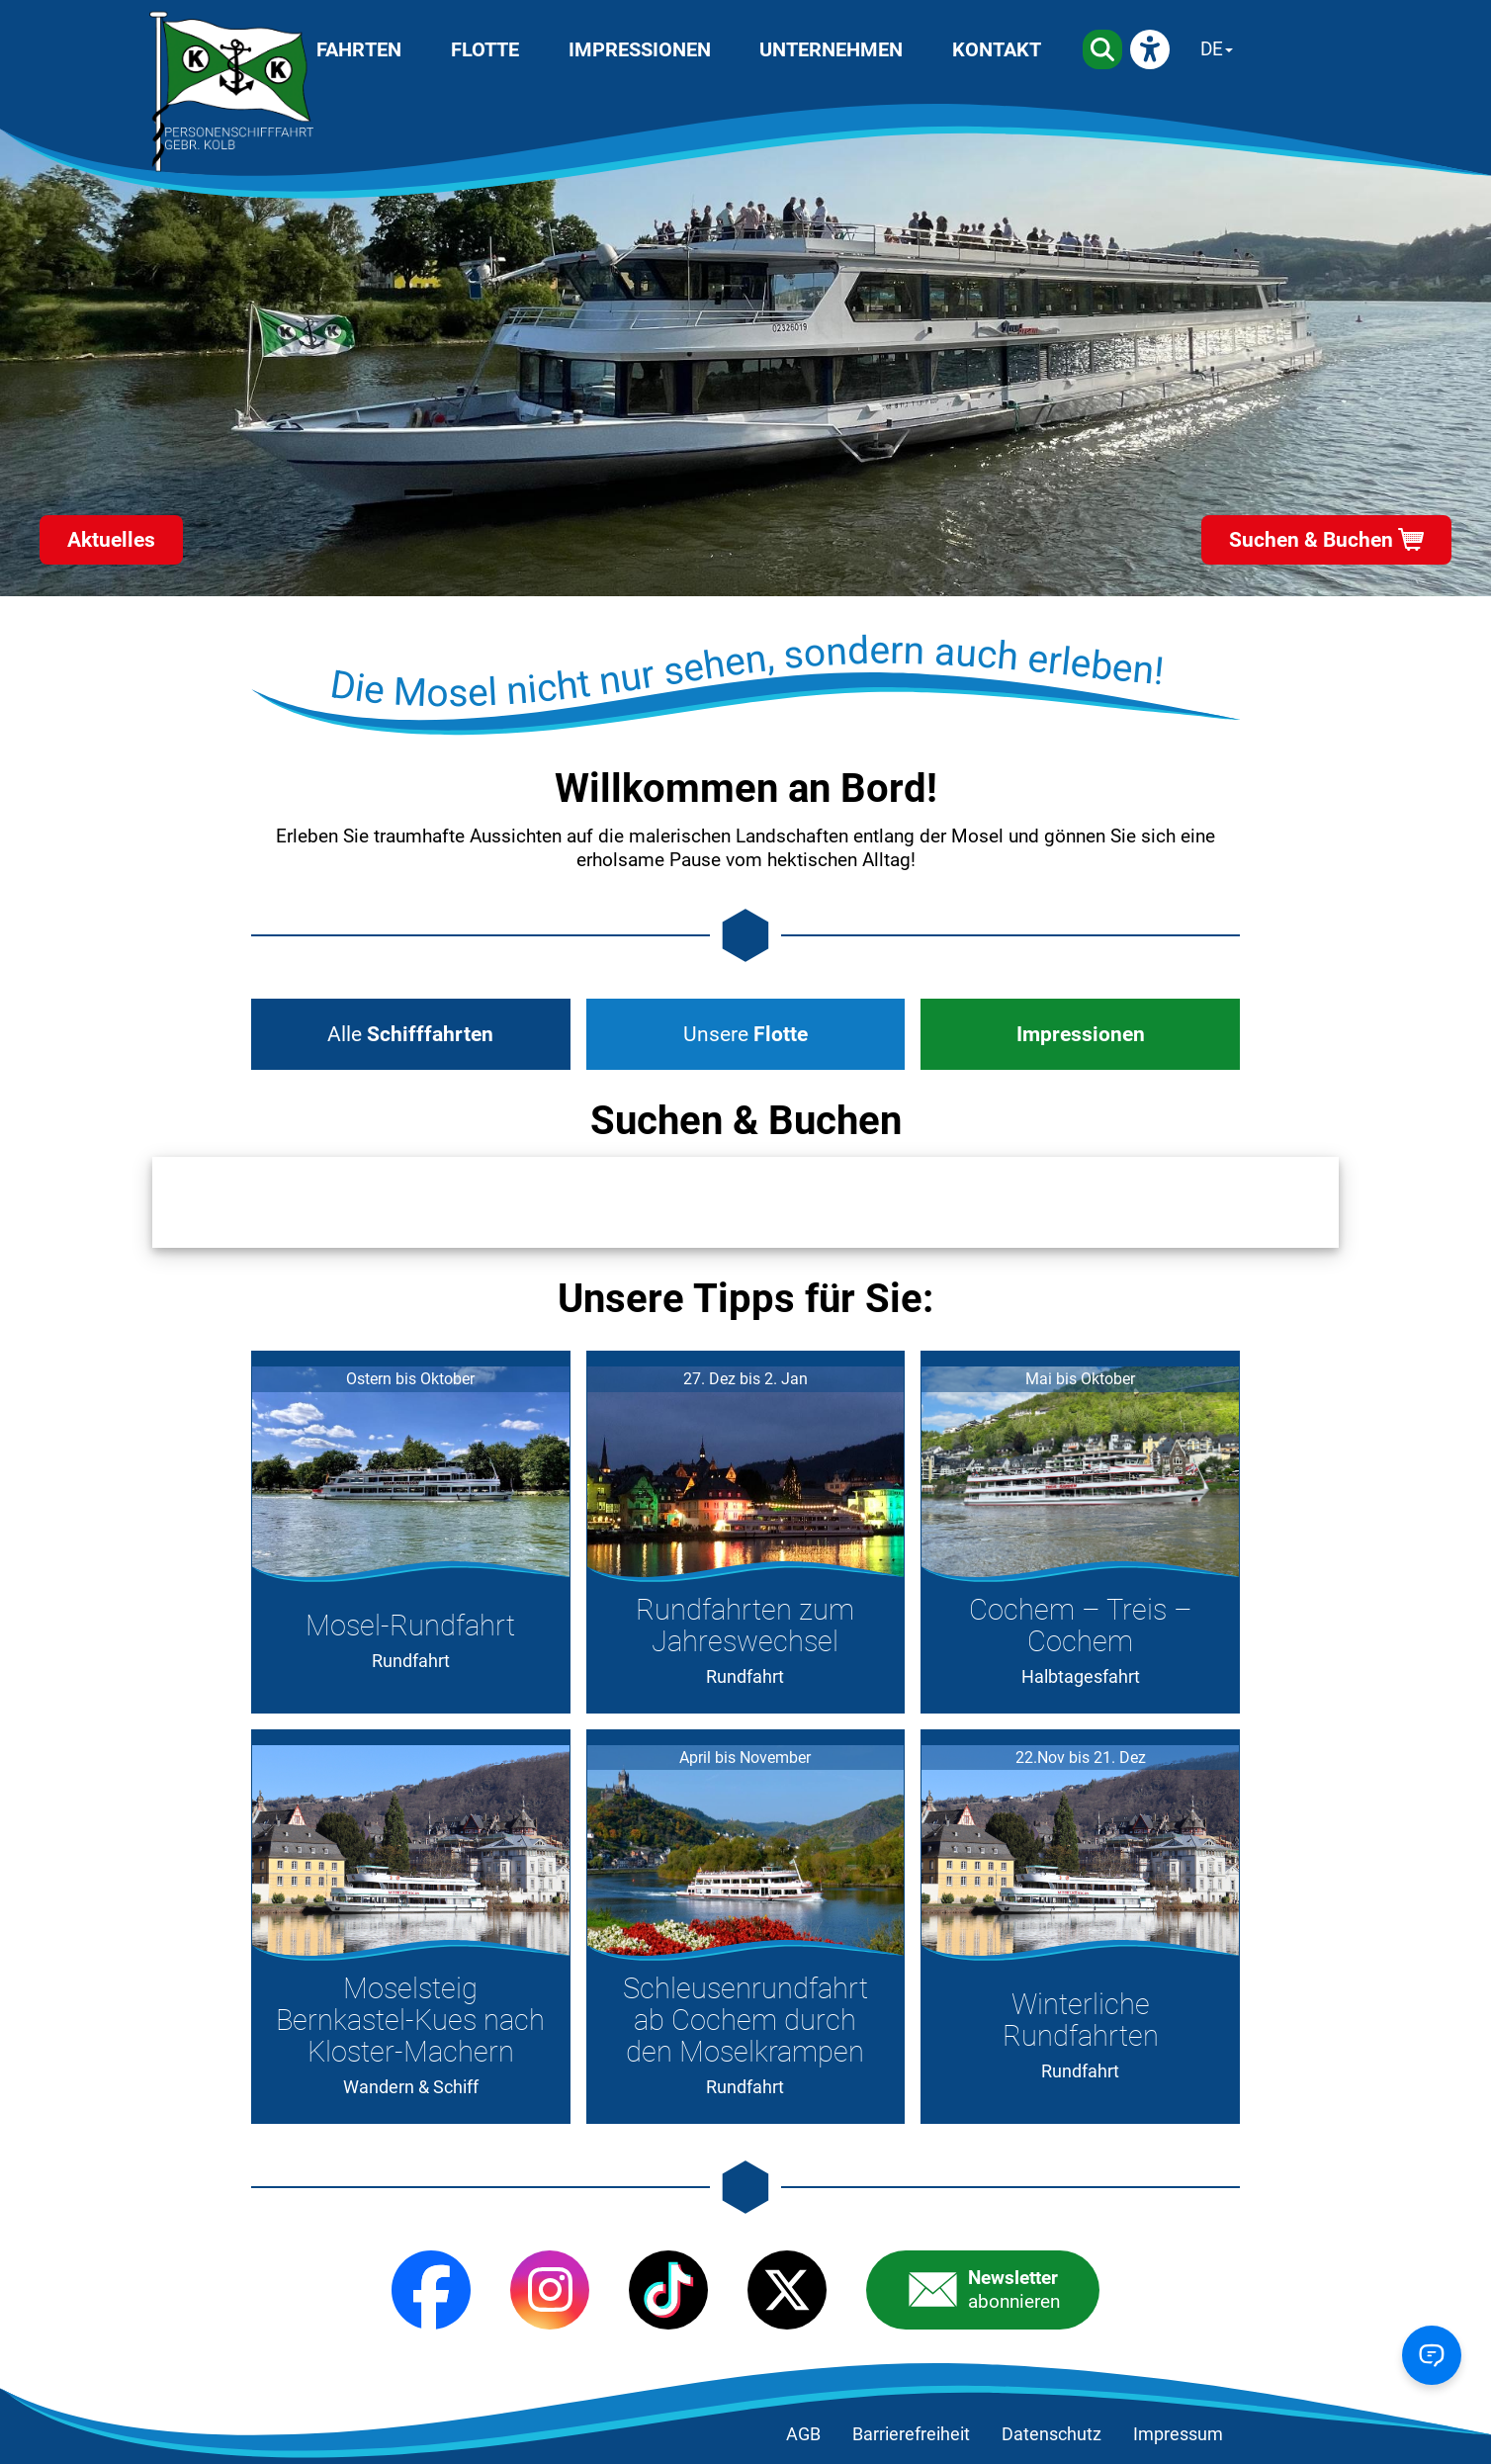  I want to click on Unternehmen, so click(831, 49).